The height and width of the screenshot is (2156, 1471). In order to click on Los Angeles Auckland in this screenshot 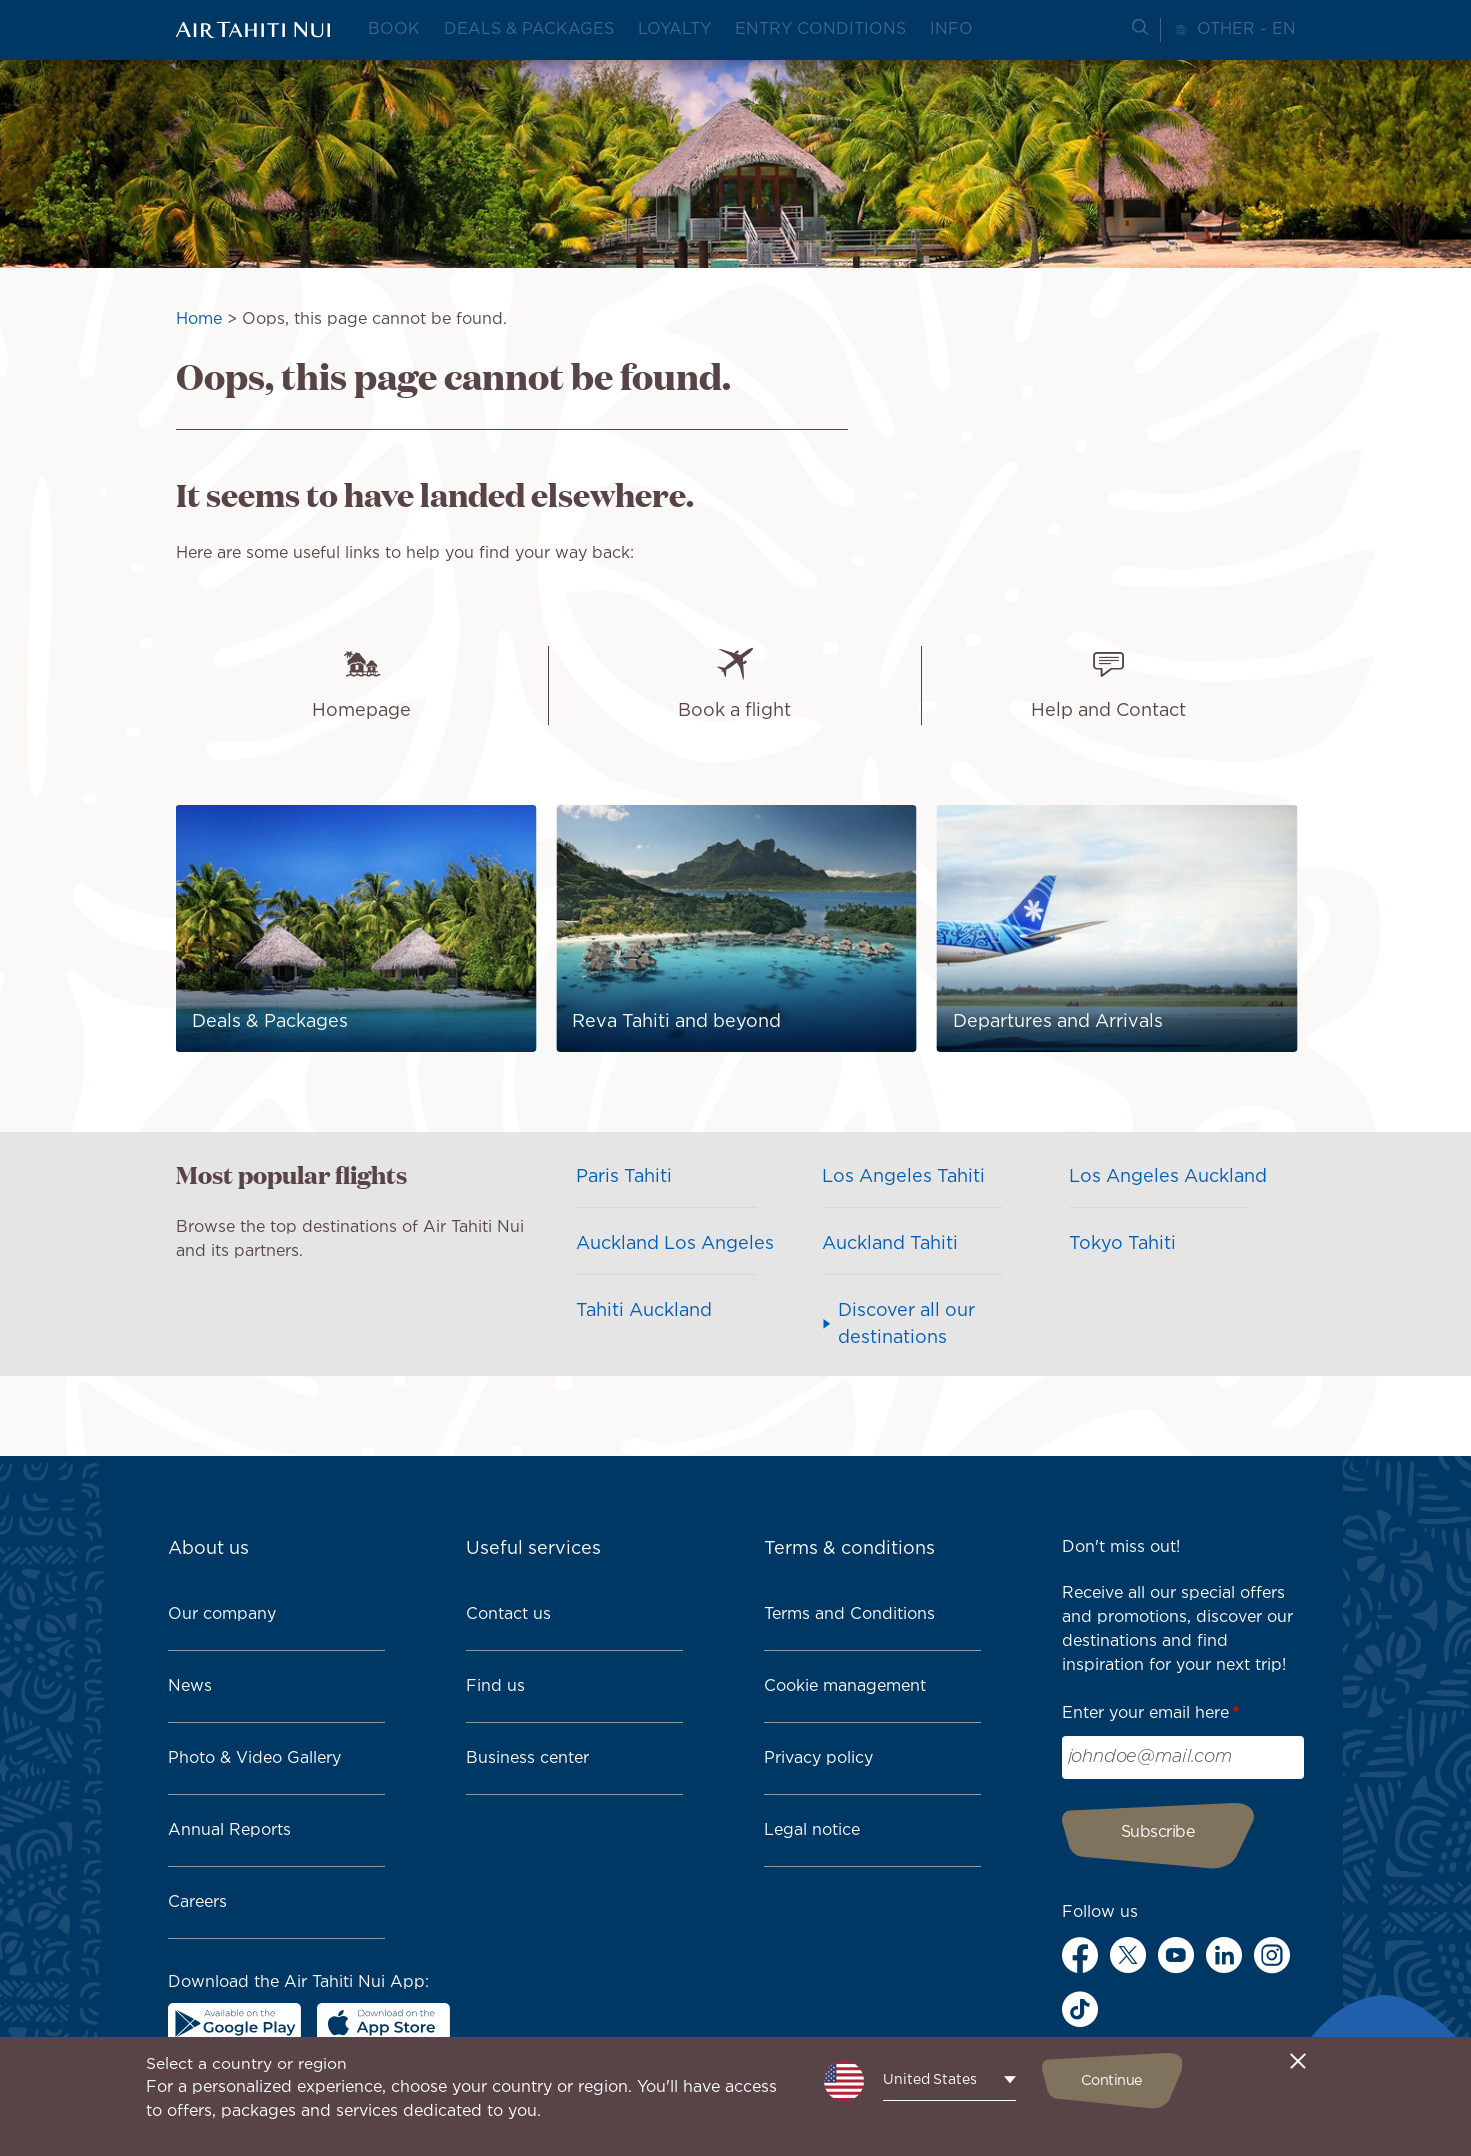, I will do `click(1168, 1177)`.